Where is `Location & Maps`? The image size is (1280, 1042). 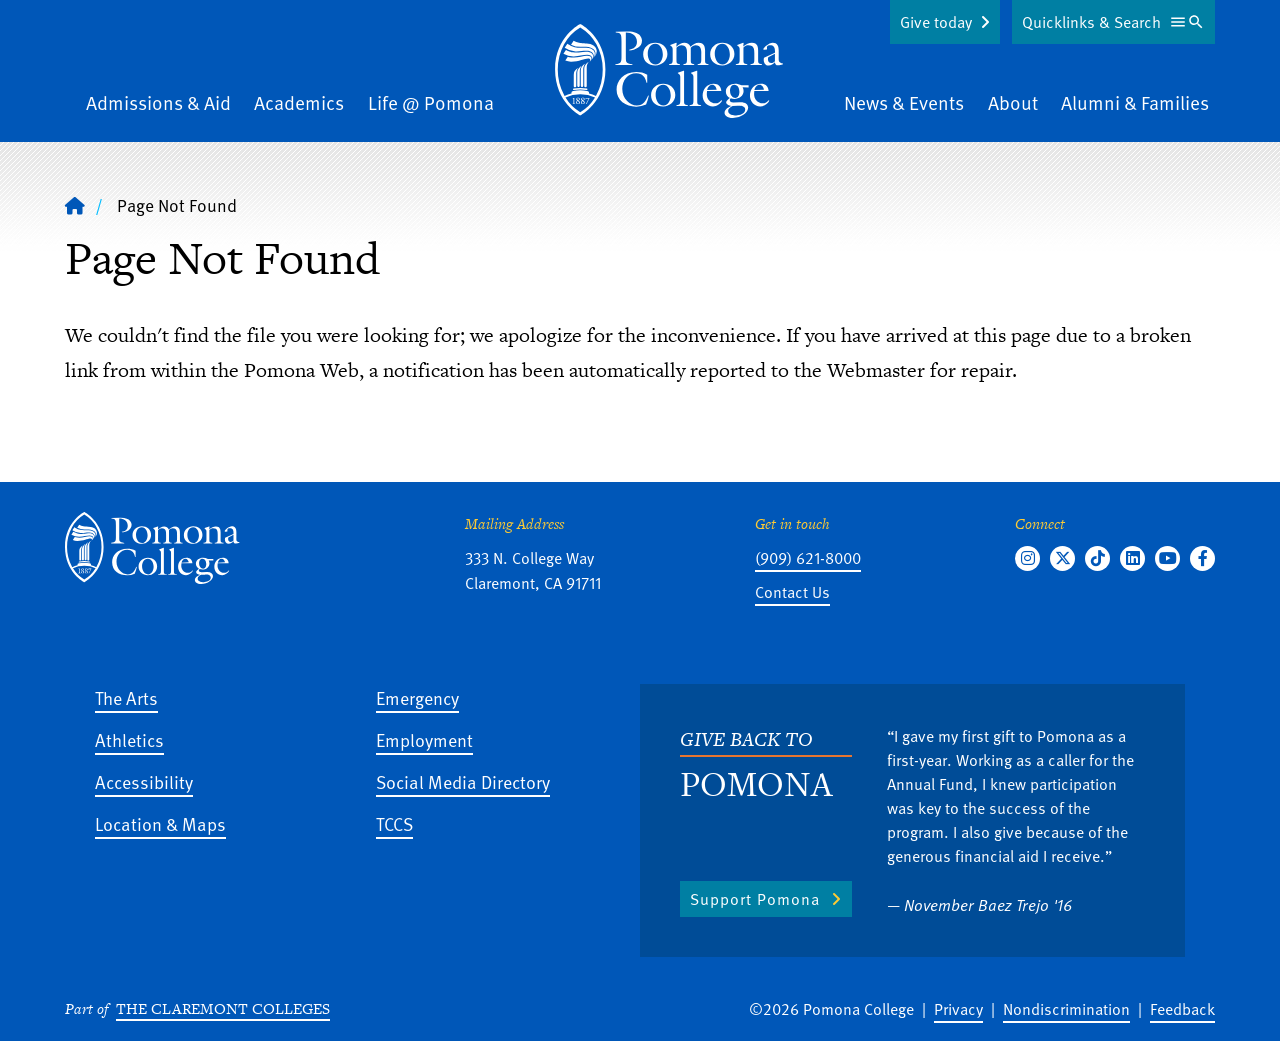 Location & Maps is located at coordinates (160, 823).